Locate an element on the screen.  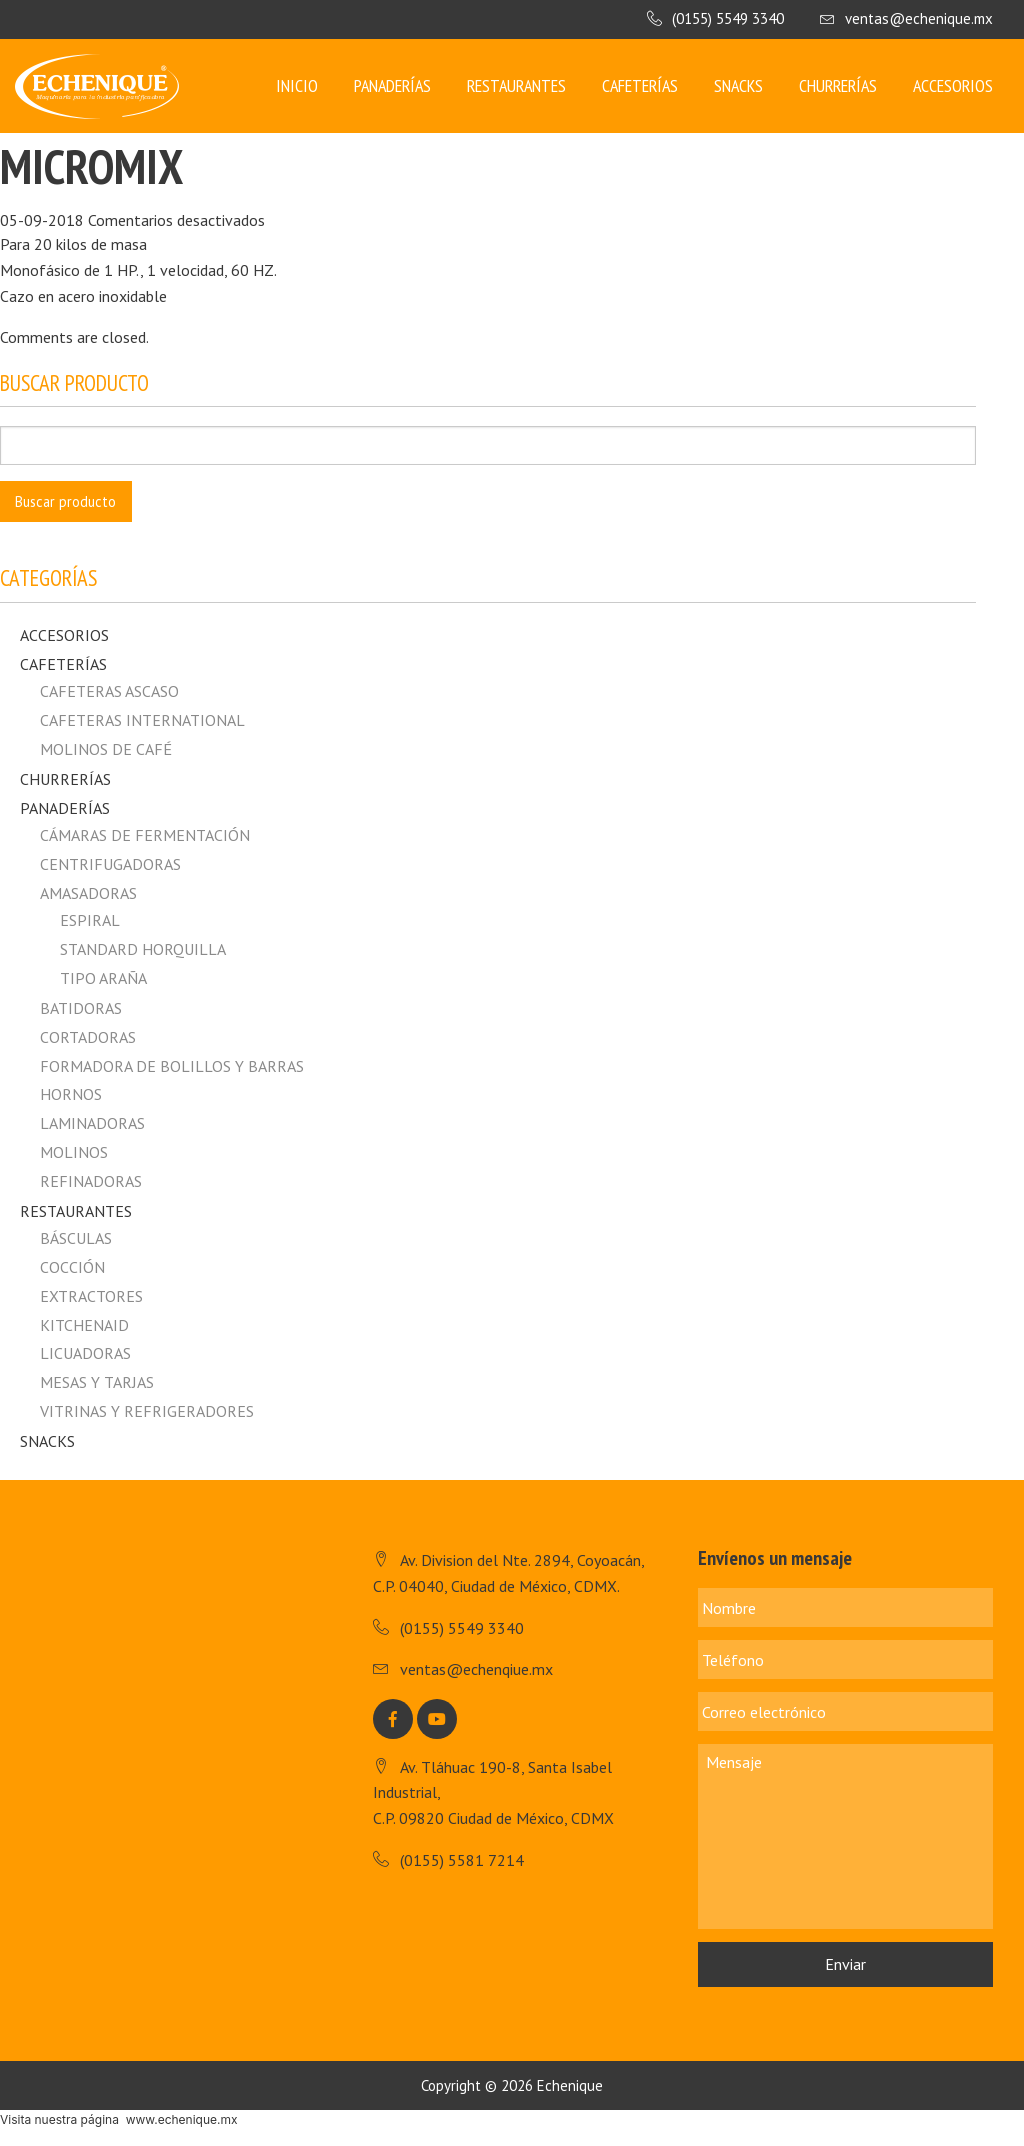
Centrifugadoras is located at coordinates (110, 864).